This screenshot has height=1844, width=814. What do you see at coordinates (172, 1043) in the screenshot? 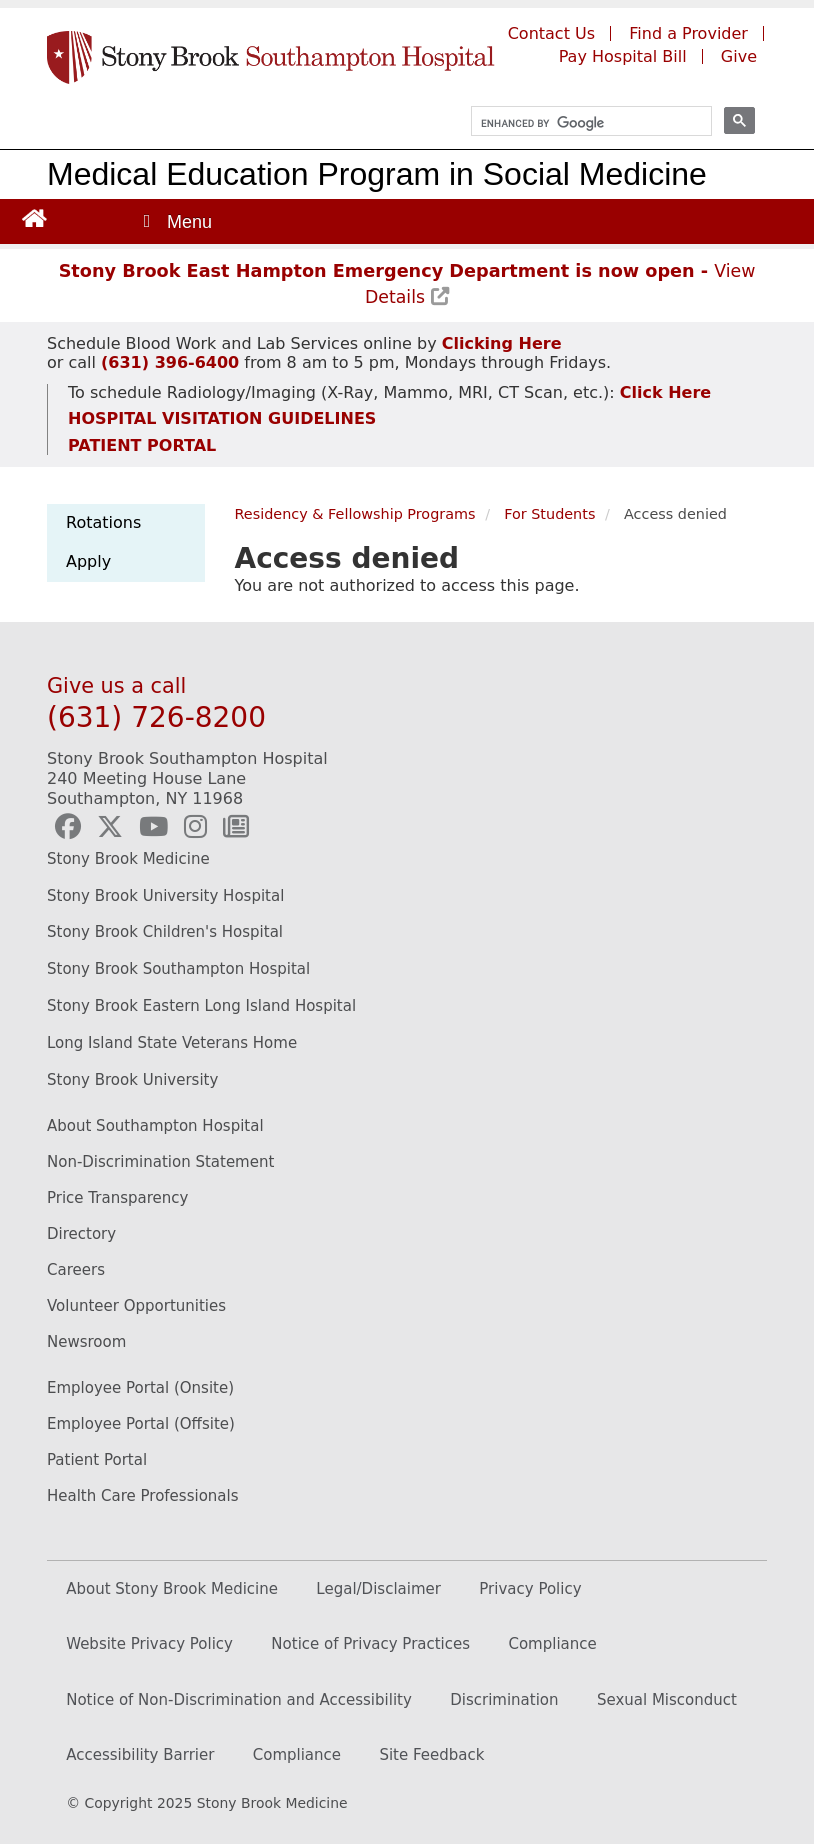
I see `Long Island State Veterans Home [Long Island State Veterans Home website (opens to new window)]` at bounding box center [172, 1043].